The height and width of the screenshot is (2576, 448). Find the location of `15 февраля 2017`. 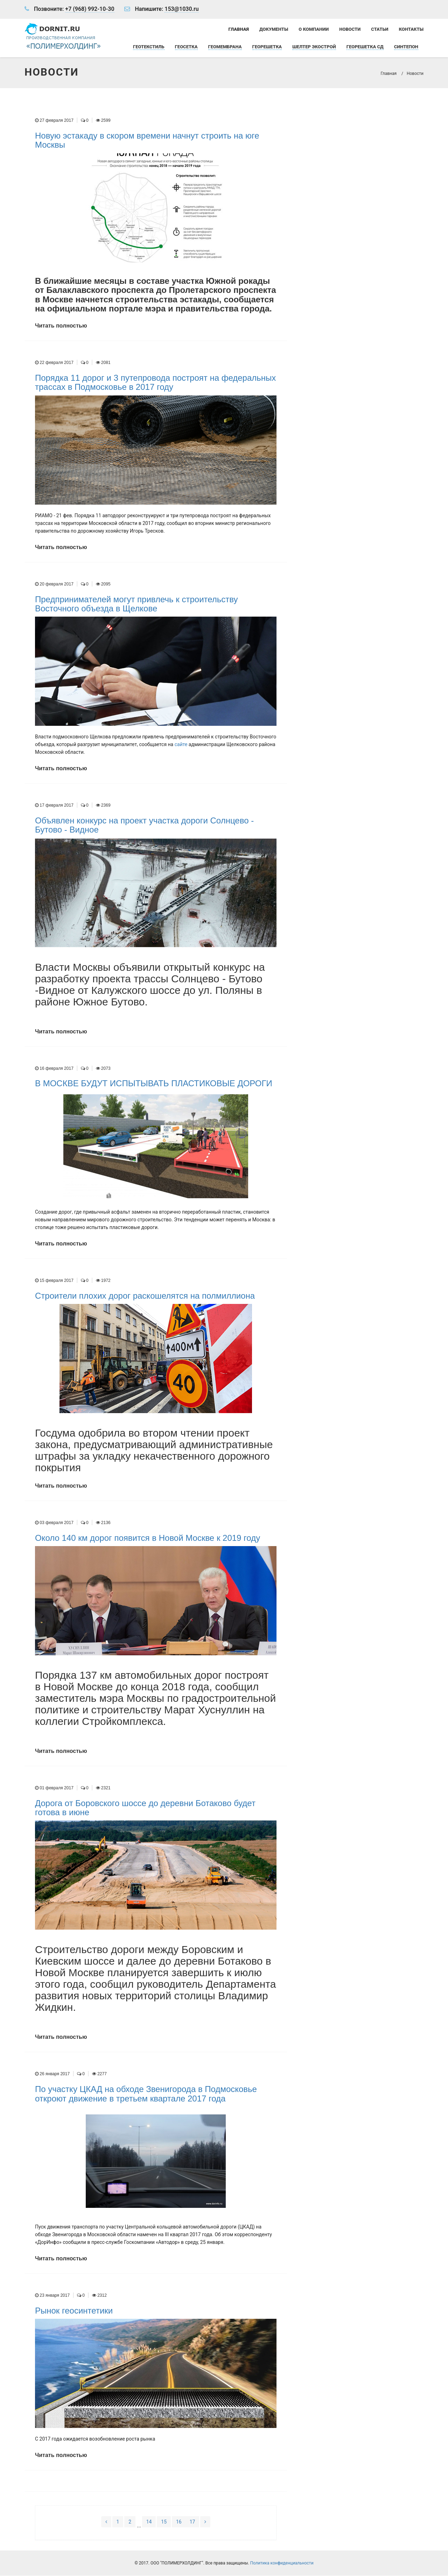

15 февраля 2017 is located at coordinates (54, 1280).